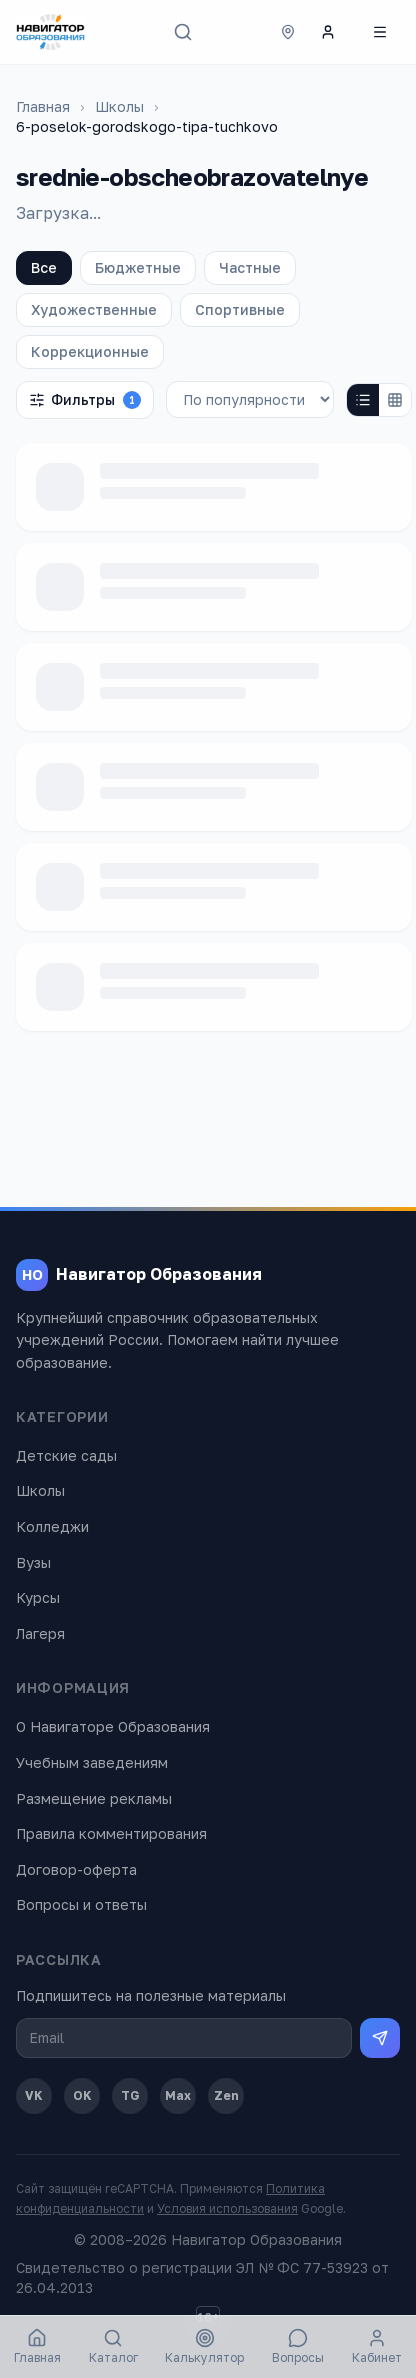 The height and width of the screenshot is (2378, 416). Describe the element at coordinates (94, 309) in the screenshot. I see `Художественные` at that location.